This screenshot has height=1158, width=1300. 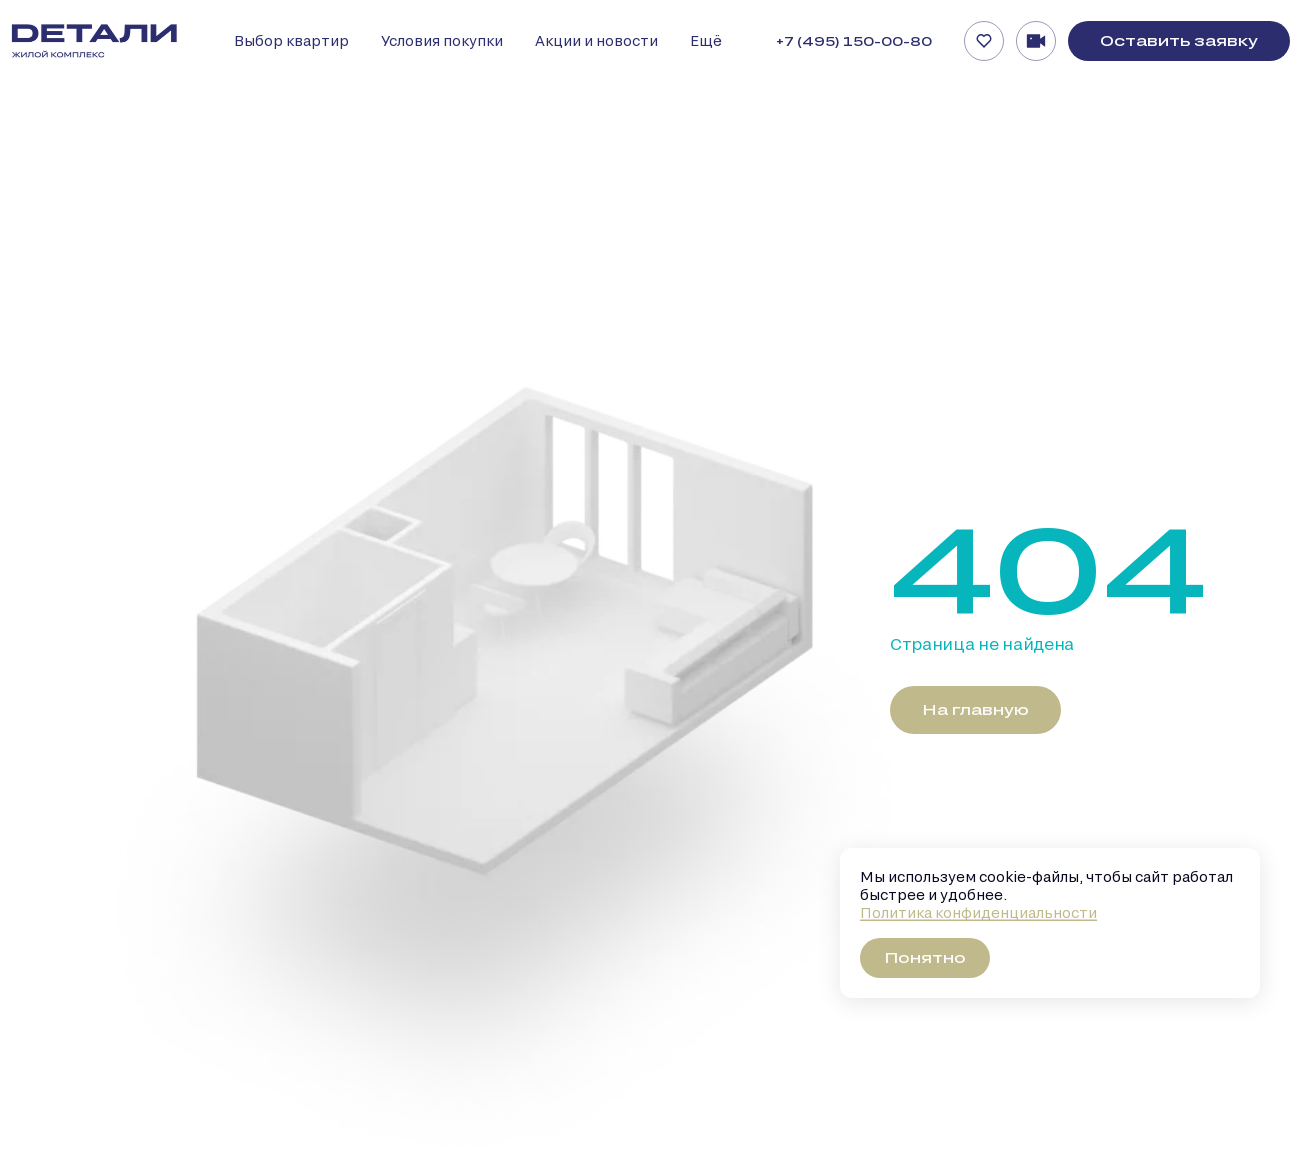 I want to click on Оставить заявку, so click(x=1179, y=40).